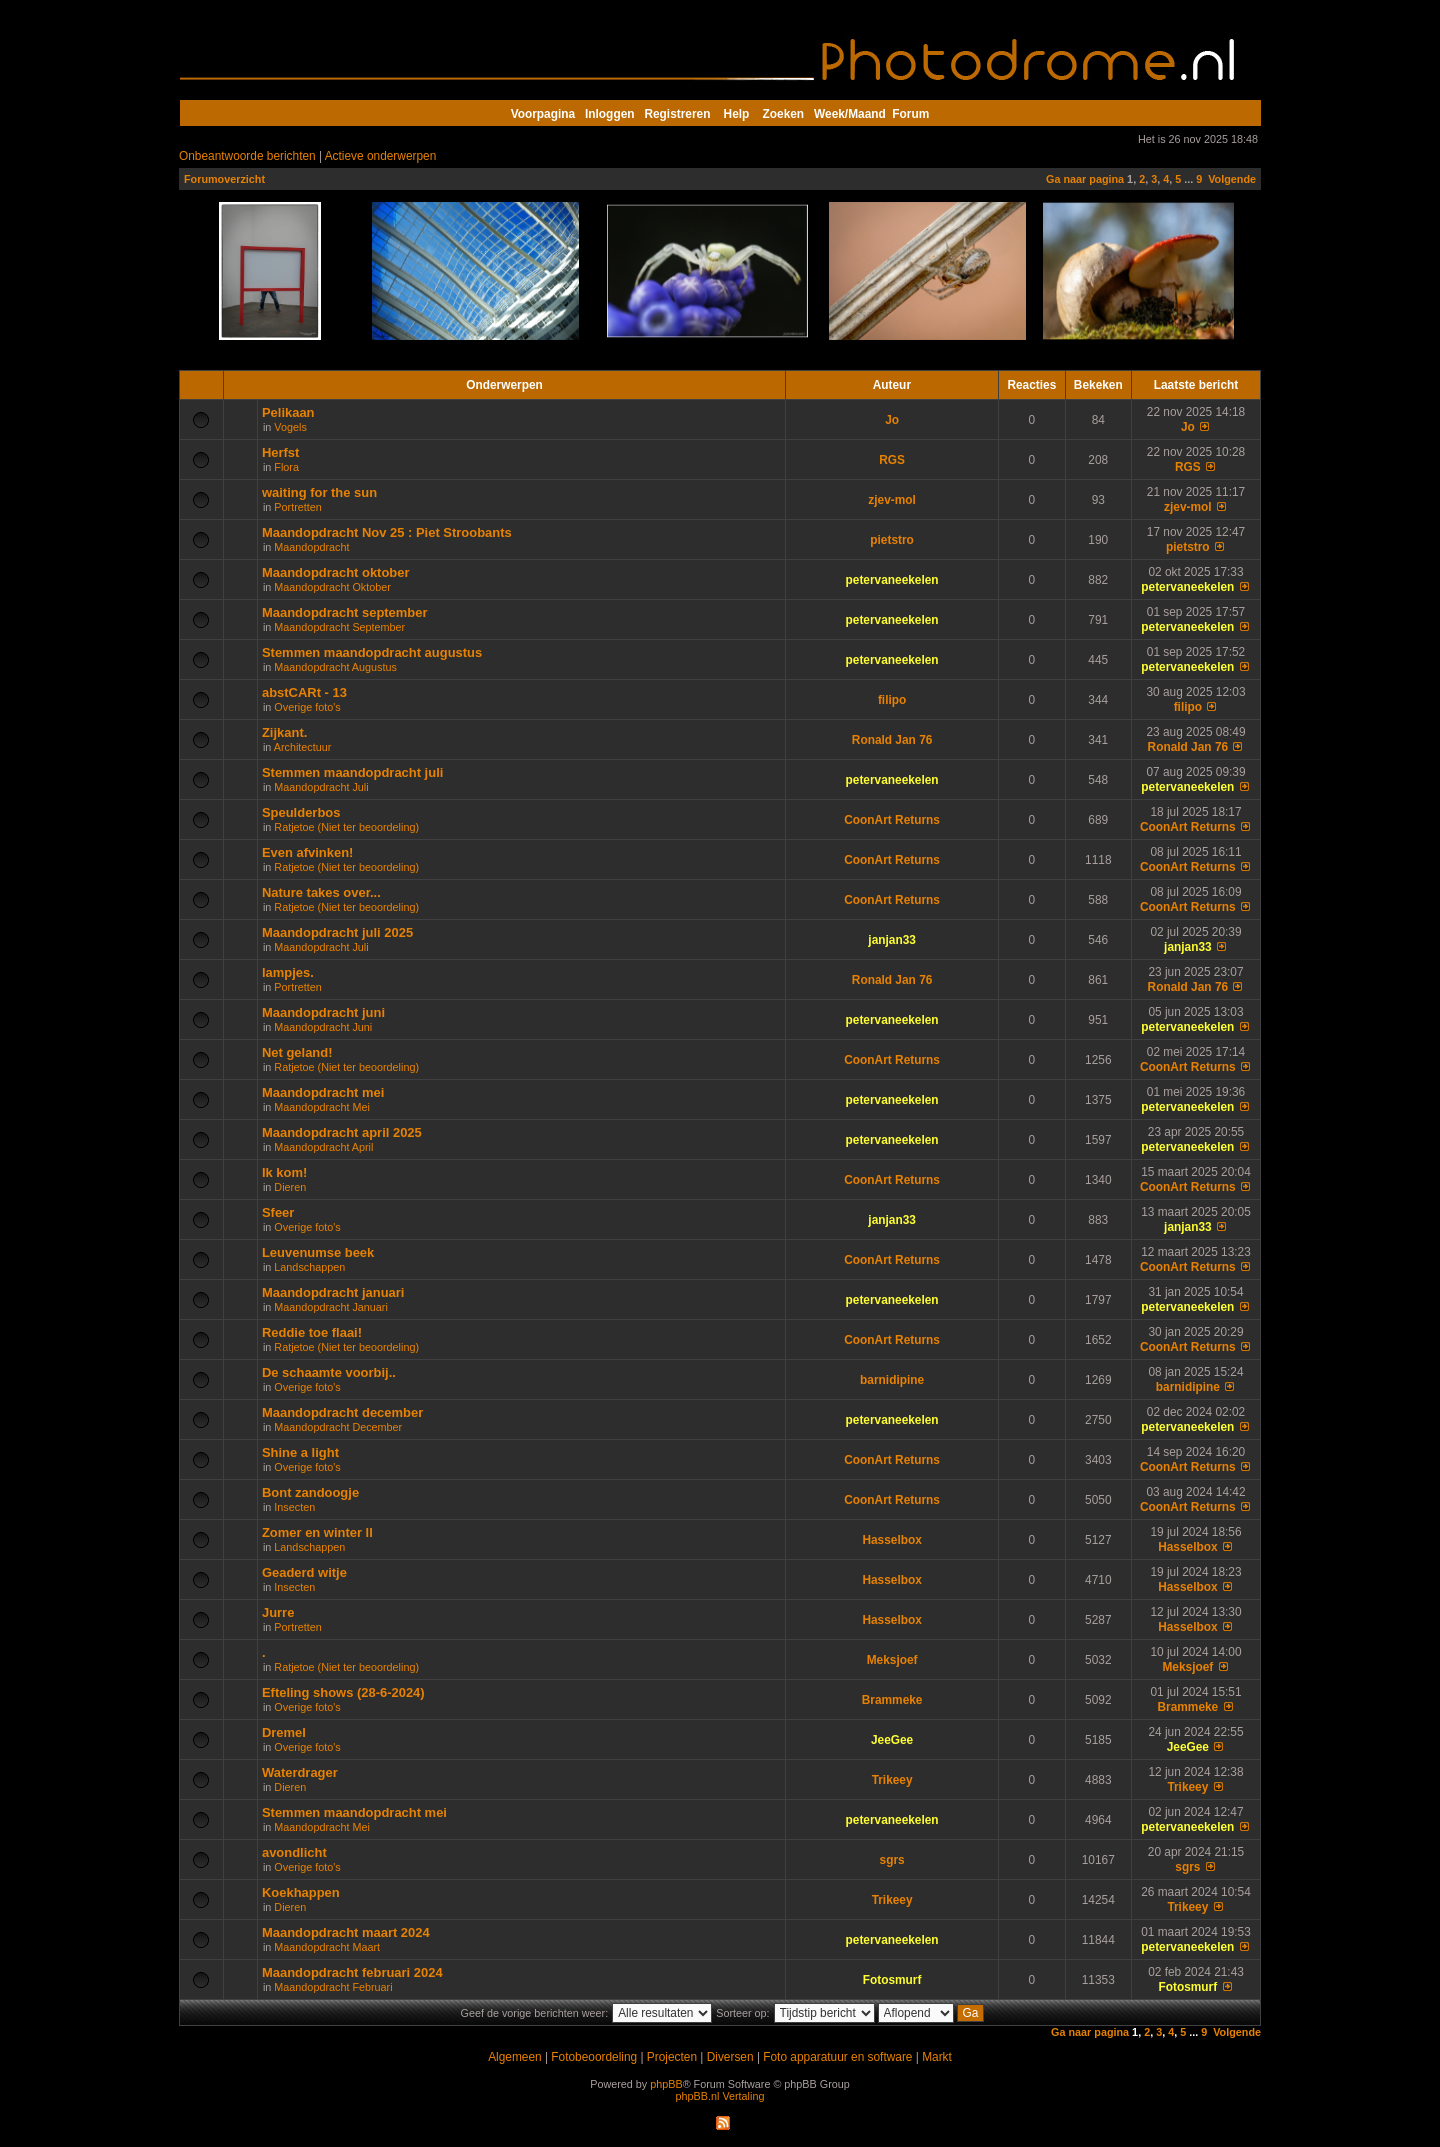  Describe the element at coordinates (892, 700) in the screenshot. I see `filipo` at that location.